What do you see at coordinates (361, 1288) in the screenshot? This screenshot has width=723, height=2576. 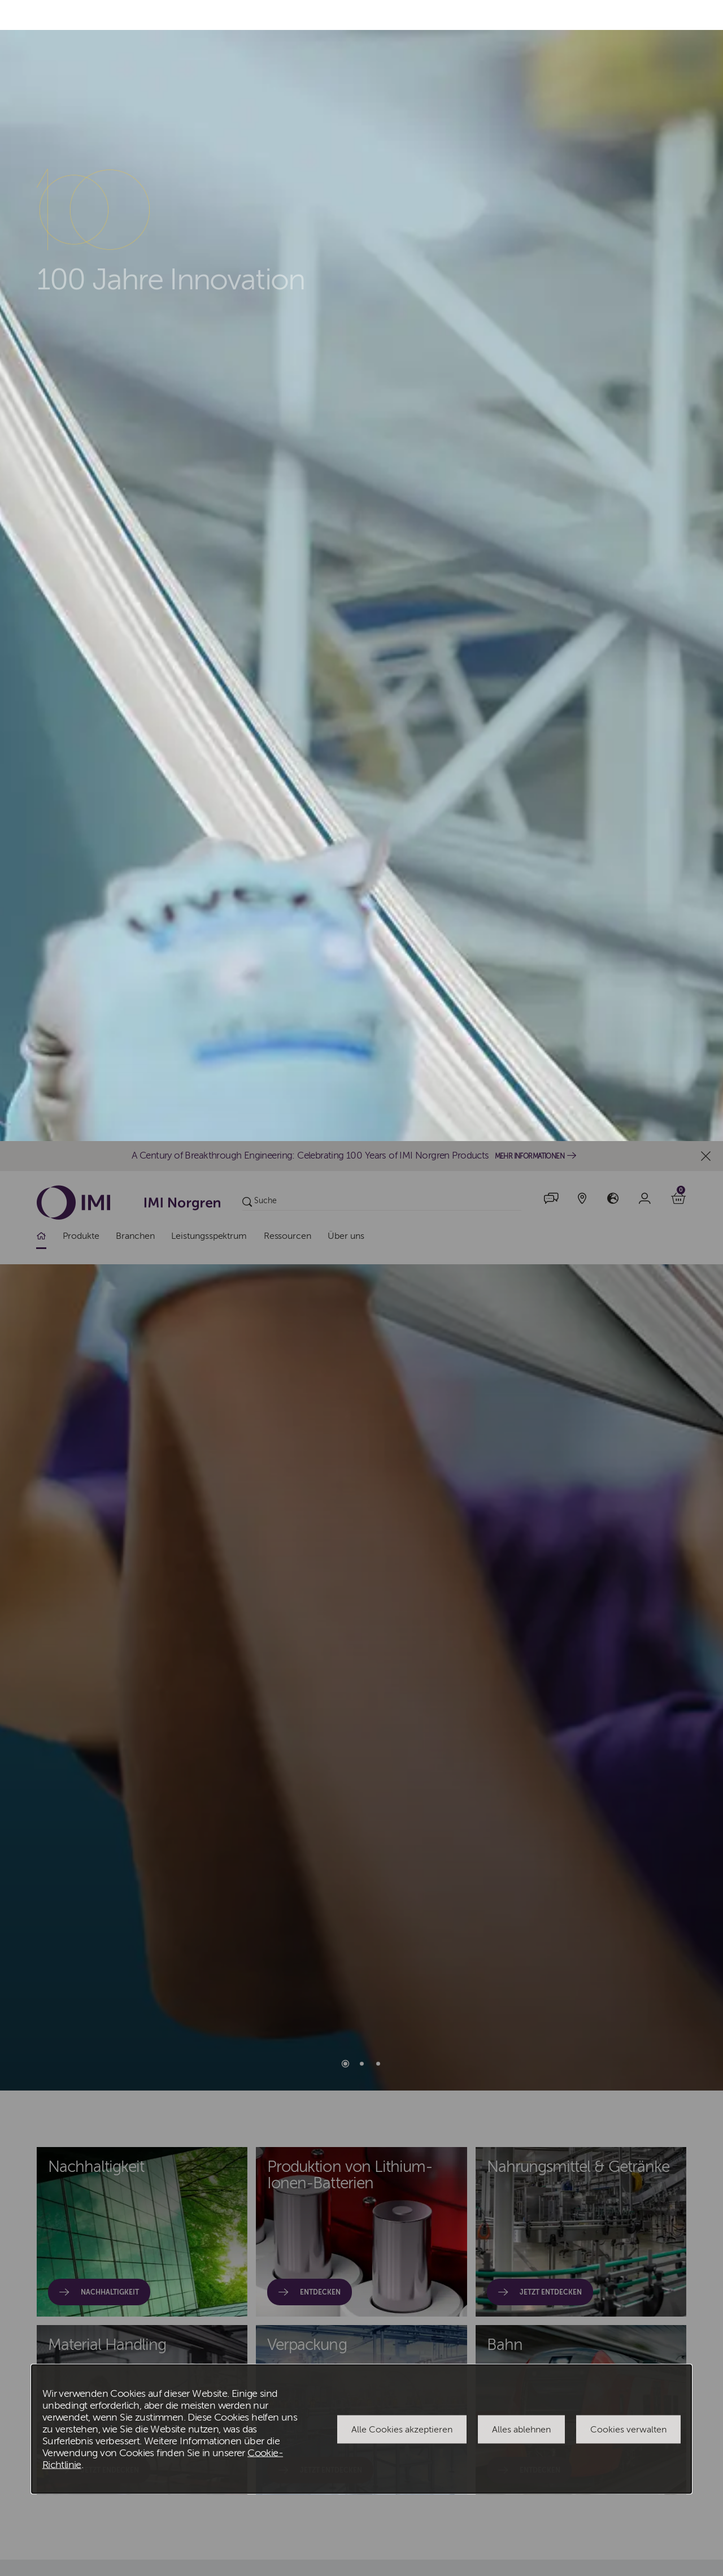 I see `[dialog]` at bounding box center [361, 1288].